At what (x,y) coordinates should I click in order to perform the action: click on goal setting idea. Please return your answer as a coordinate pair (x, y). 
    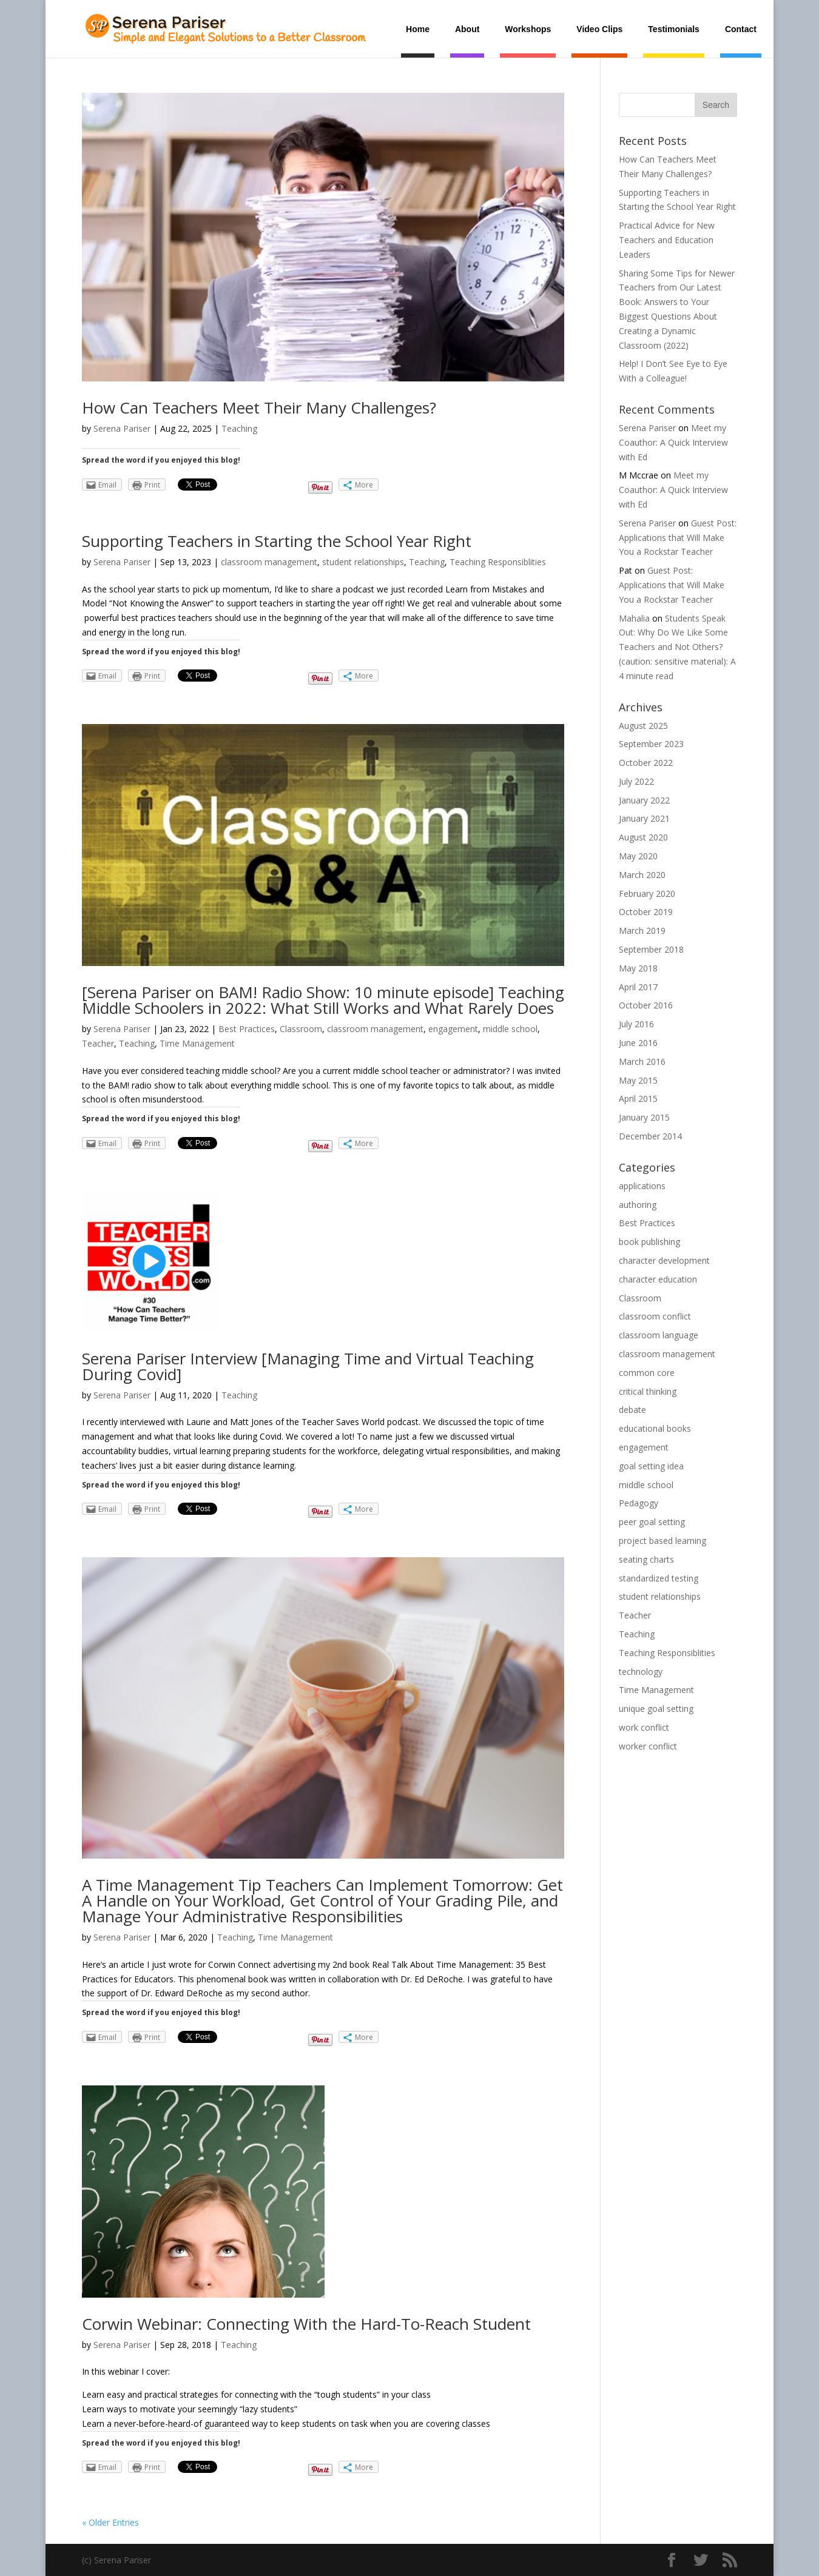
    Looking at the image, I should click on (651, 1466).